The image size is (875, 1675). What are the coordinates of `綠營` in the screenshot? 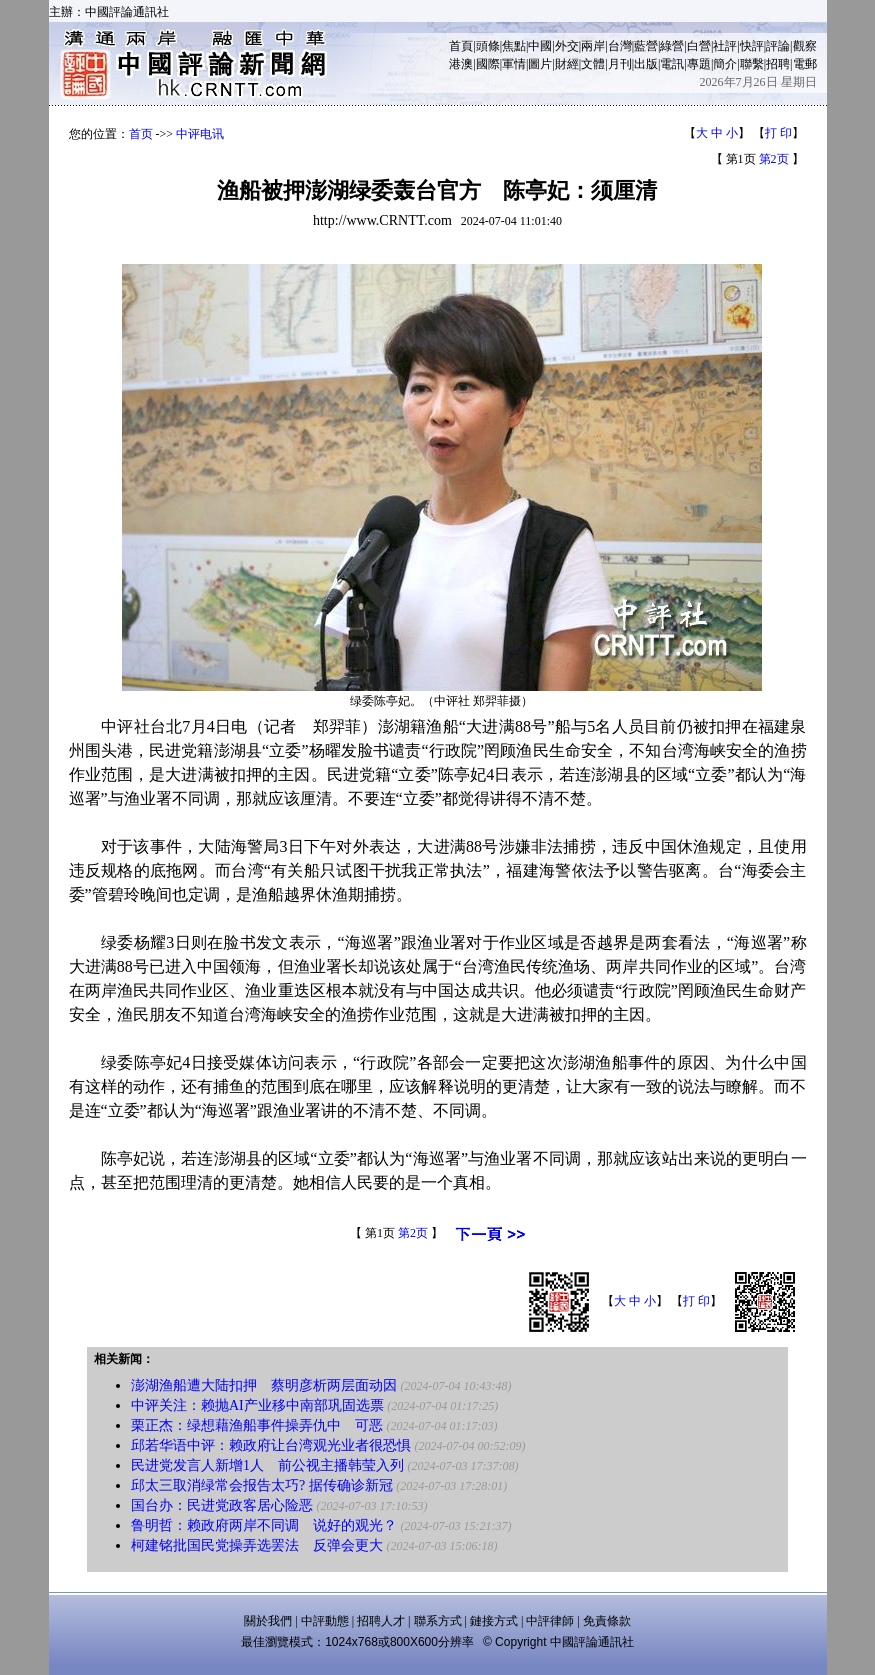 It's located at (672, 46).